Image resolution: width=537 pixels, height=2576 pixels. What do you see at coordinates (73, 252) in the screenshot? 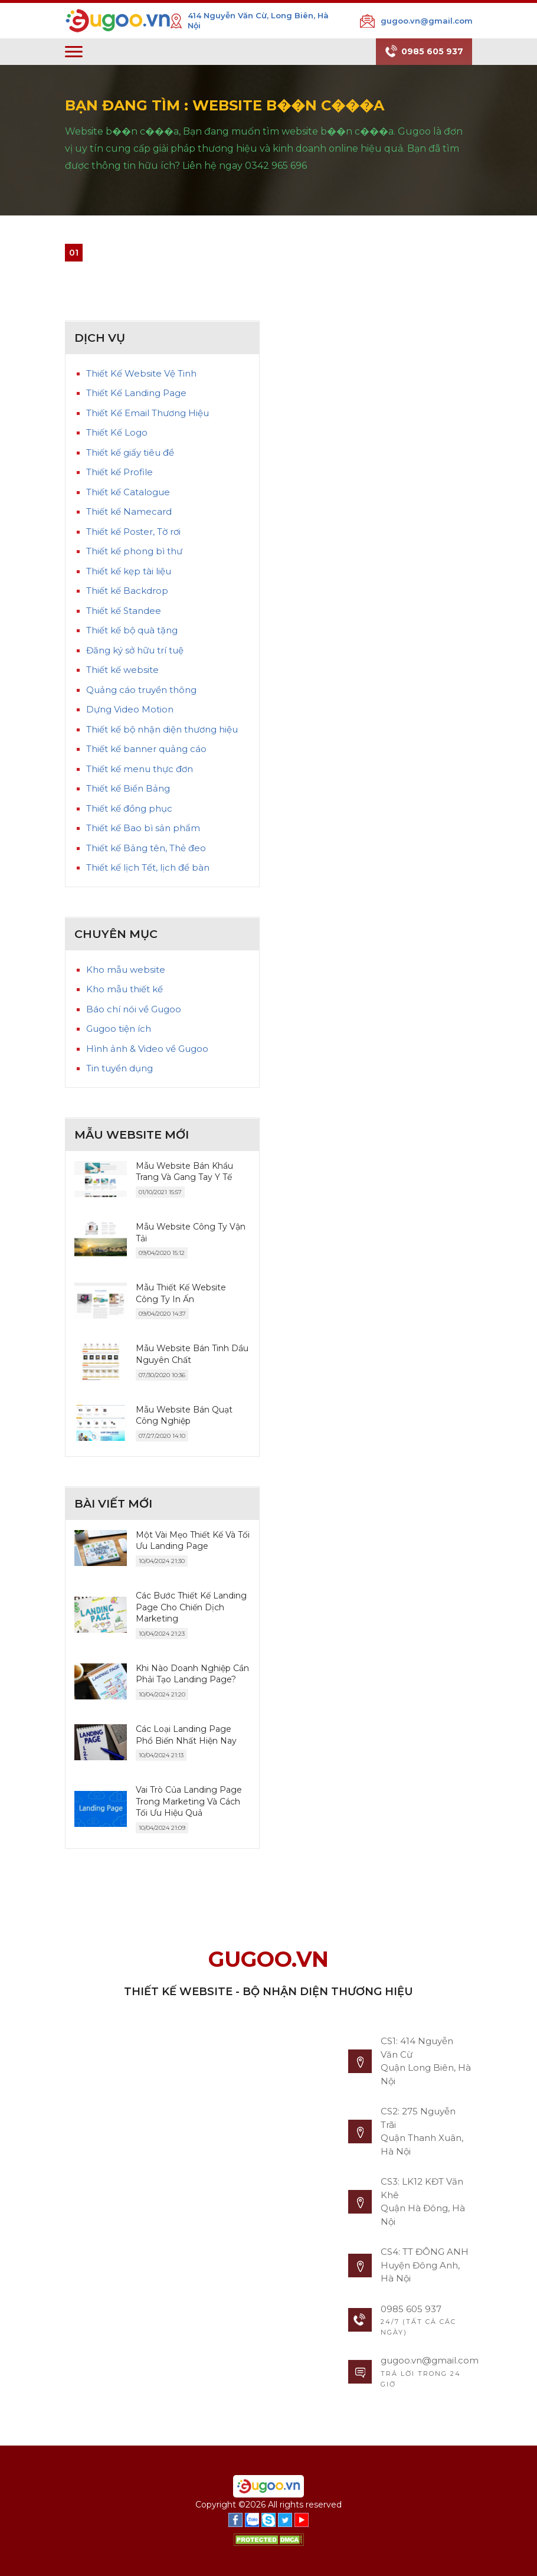
I see `01` at bounding box center [73, 252].